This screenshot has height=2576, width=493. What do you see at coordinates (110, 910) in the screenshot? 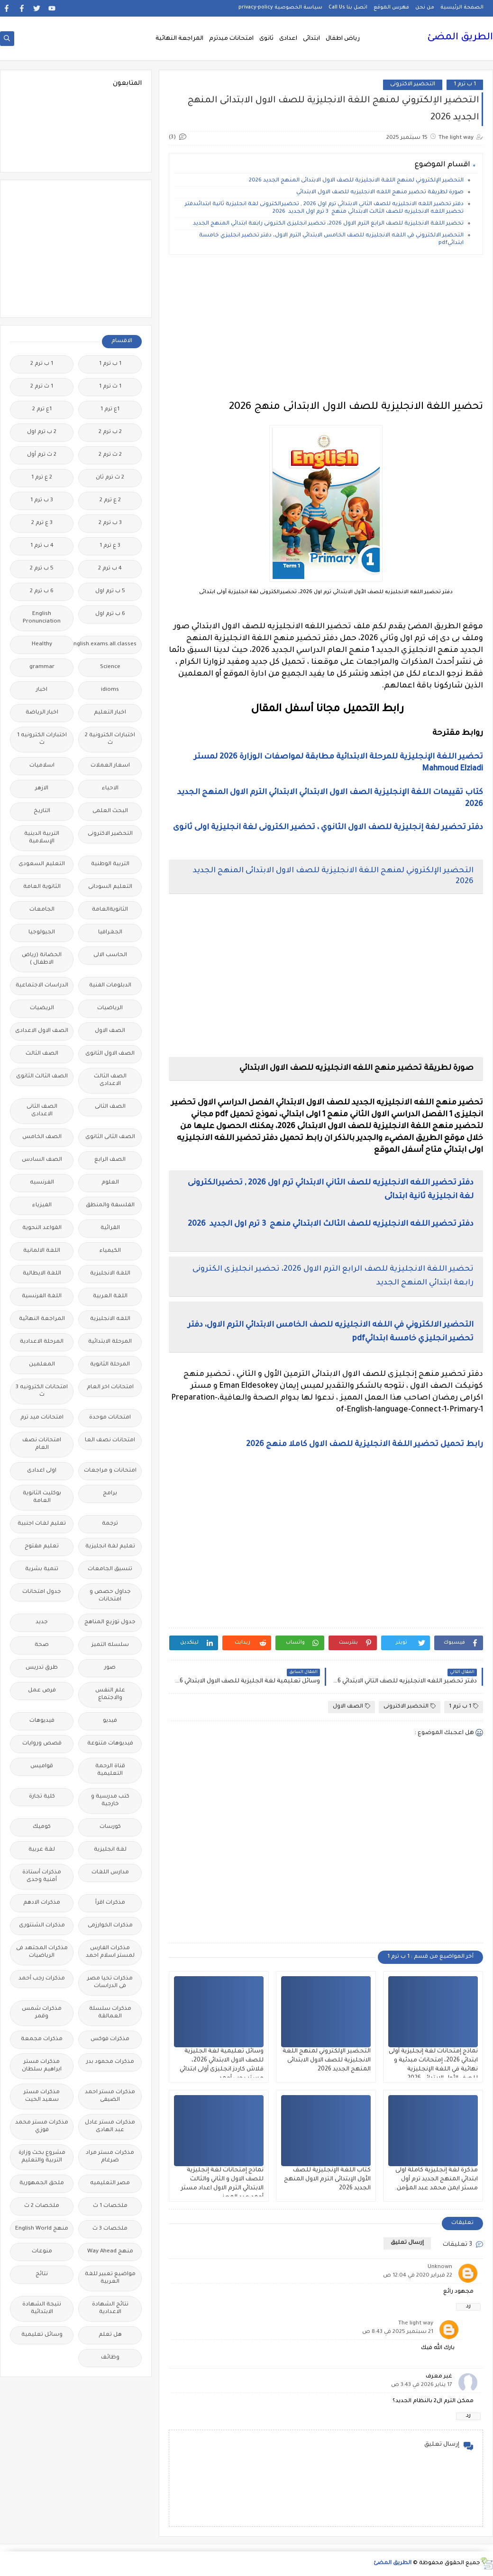
I see `الثانويةالعامة` at bounding box center [110, 910].